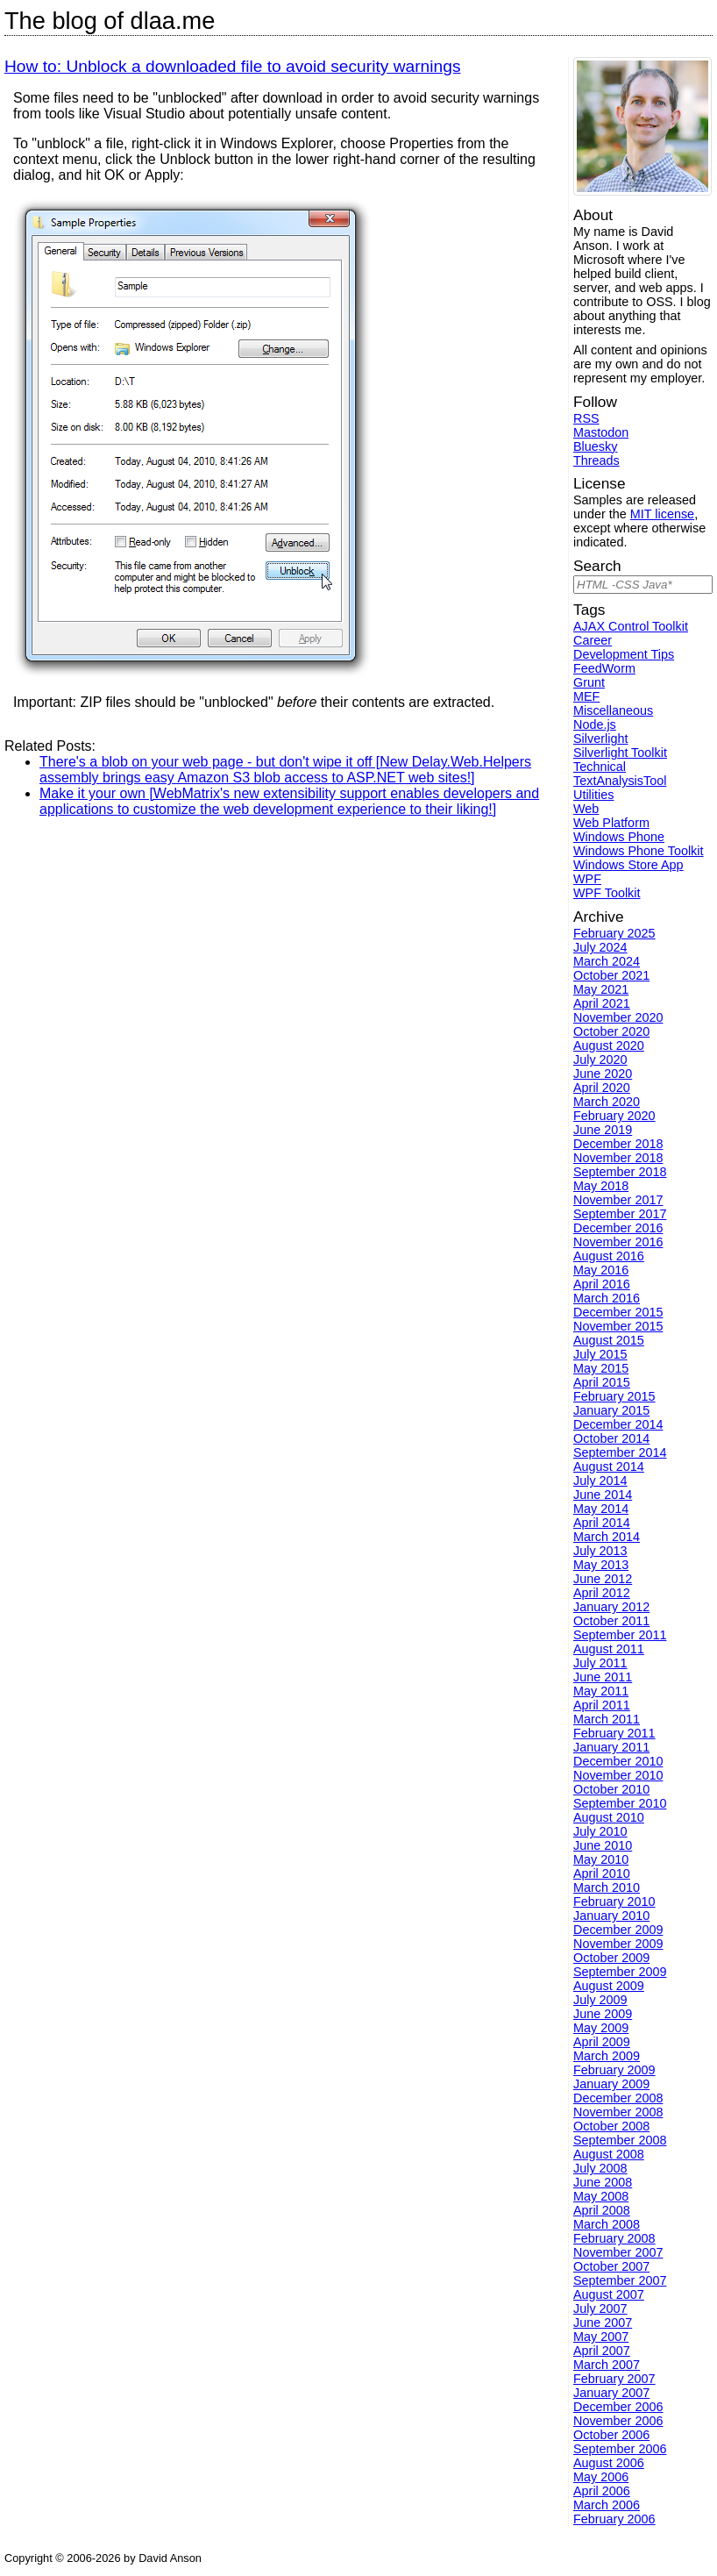 The height and width of the screenshot is (2576, 717). What do you see at coordinates (232, 66) in the screenshot?
I see `How to: Unblock a downloaded file to avoid security warnings` at bounding box center [232, 66].